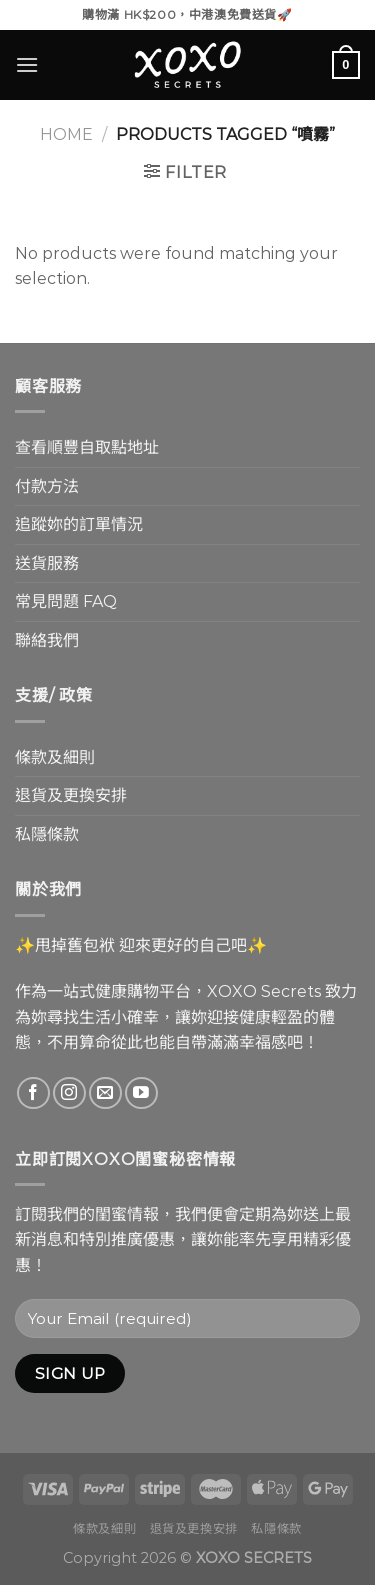 The height and width of the screenshot is (1585, 375). What do you see at coordinates (66, 601) in the screenshot?
I see `常見問題 FAQ` at bounding box center [66, 601].